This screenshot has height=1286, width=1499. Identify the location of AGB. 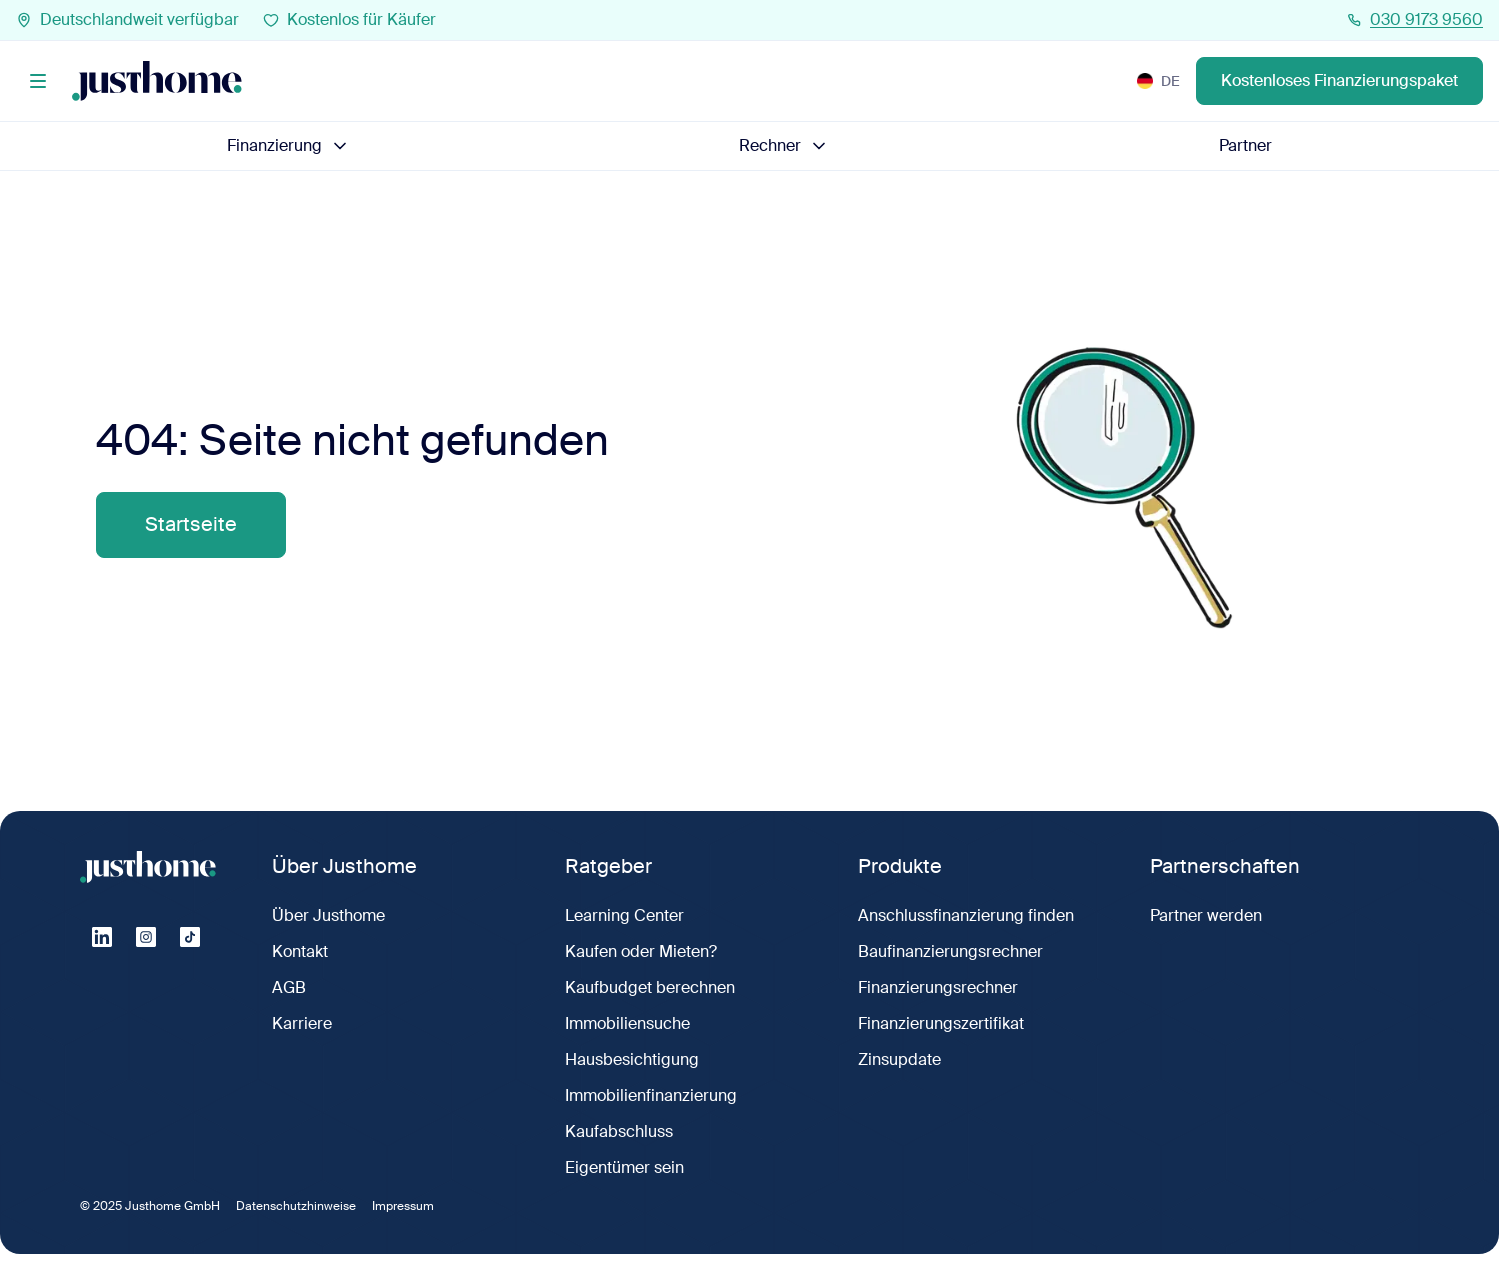
(289, 987).